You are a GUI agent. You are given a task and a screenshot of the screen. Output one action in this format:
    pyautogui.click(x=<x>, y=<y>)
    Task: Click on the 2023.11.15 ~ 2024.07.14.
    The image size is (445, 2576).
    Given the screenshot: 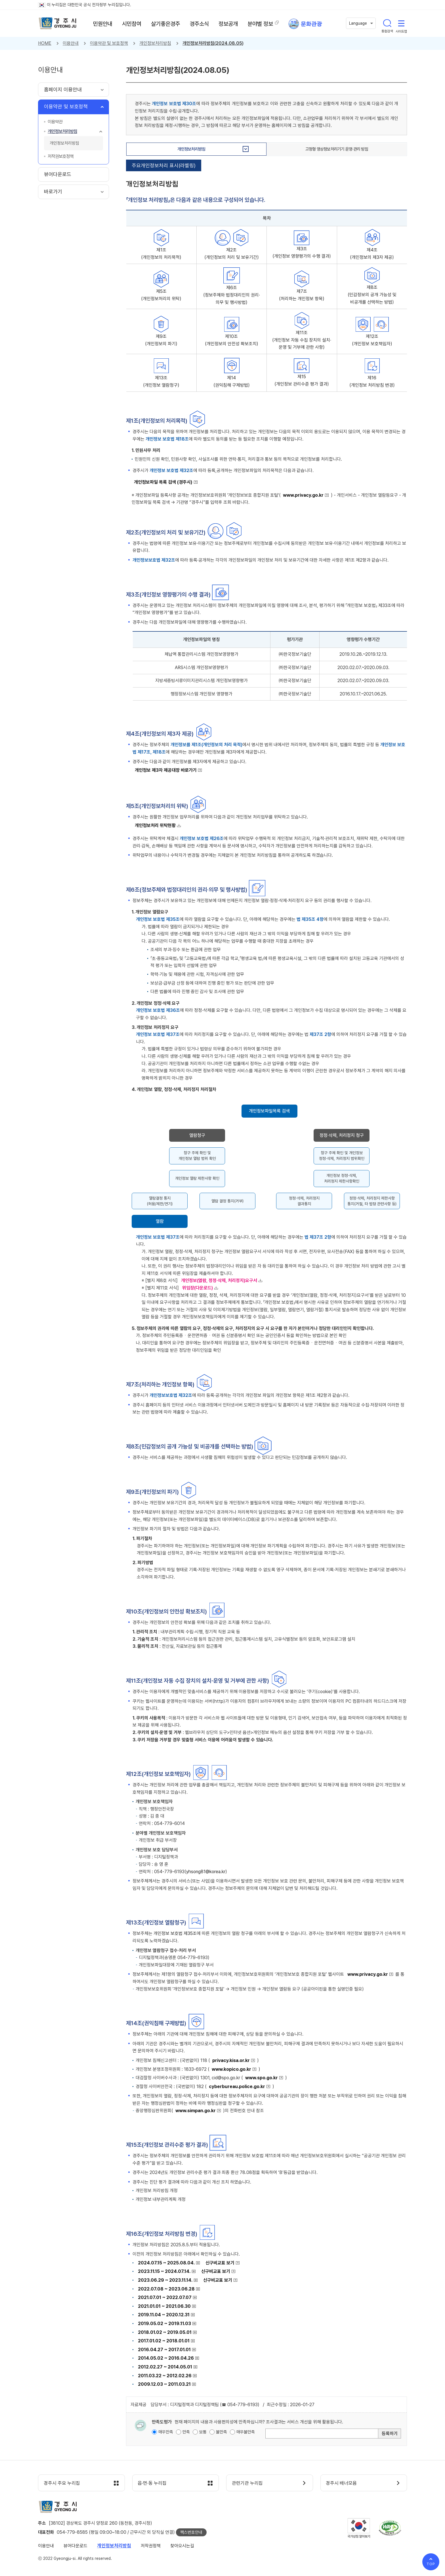 What is the action you would take?
    pyautogui.click(x=164, y=2271)
    